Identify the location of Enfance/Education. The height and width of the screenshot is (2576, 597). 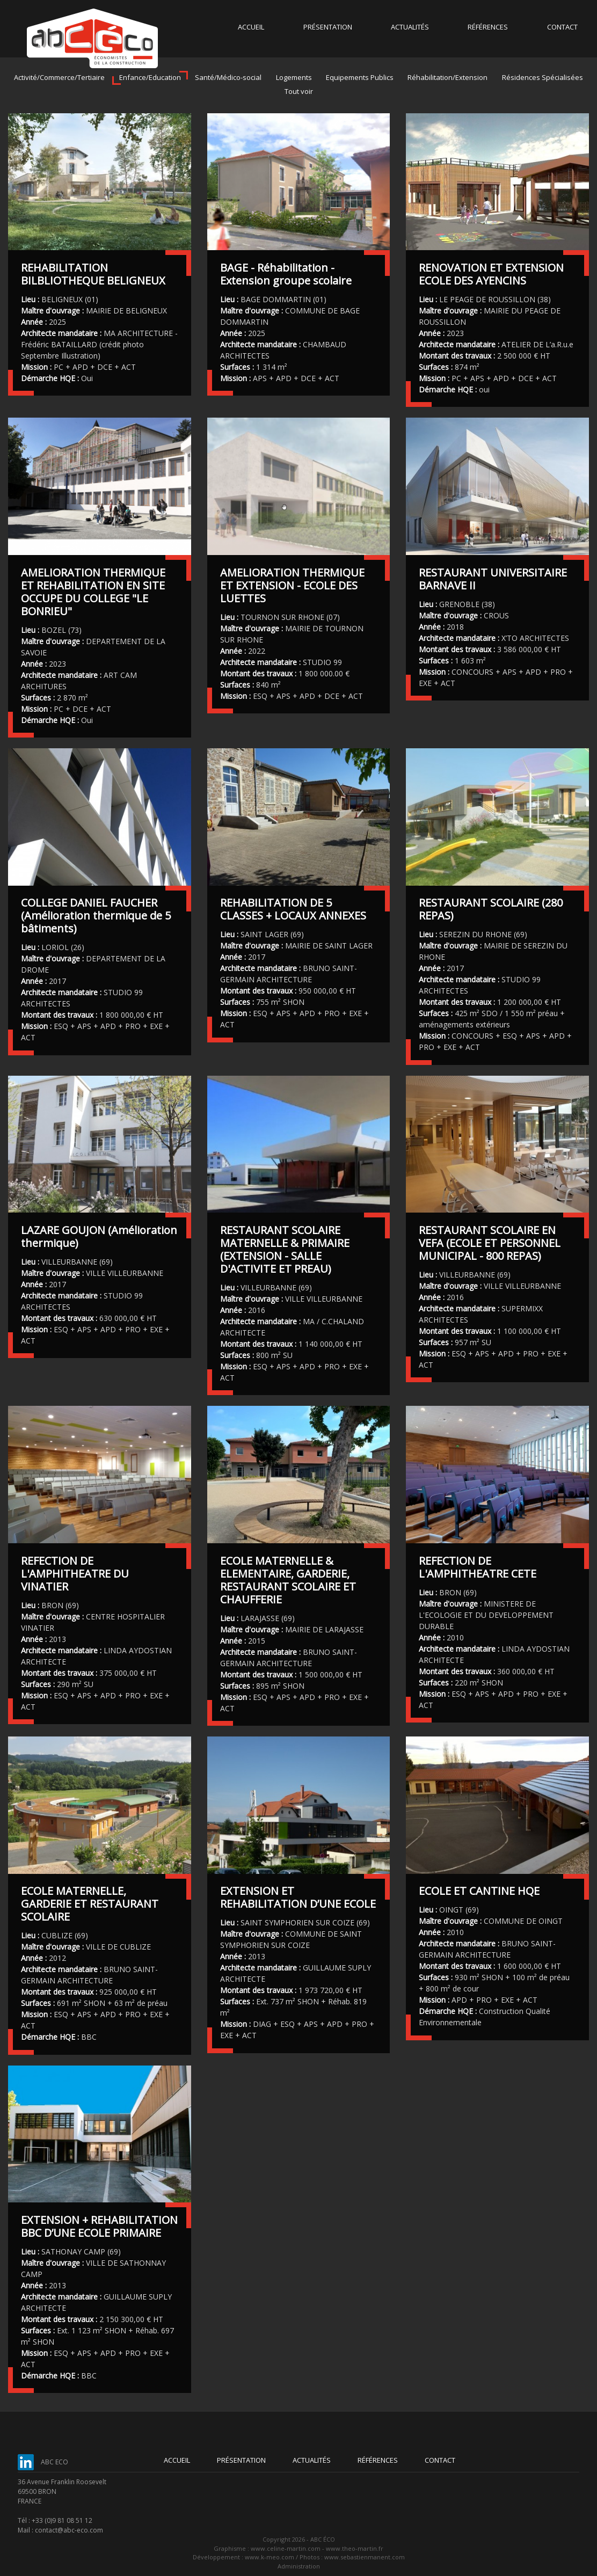
(150, 77).